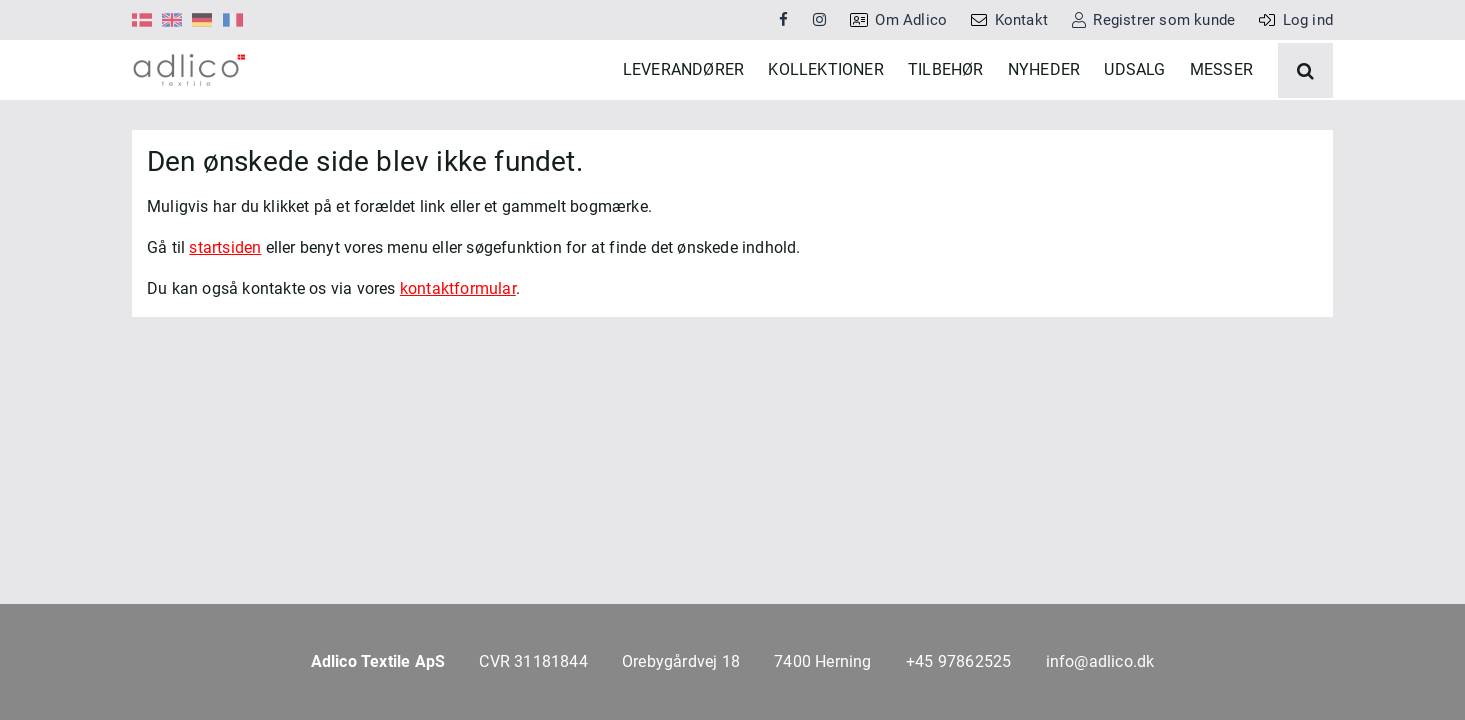 This screenshot has height=720, width=1465. I want to click on CVR 31181844, so click(533, 661).